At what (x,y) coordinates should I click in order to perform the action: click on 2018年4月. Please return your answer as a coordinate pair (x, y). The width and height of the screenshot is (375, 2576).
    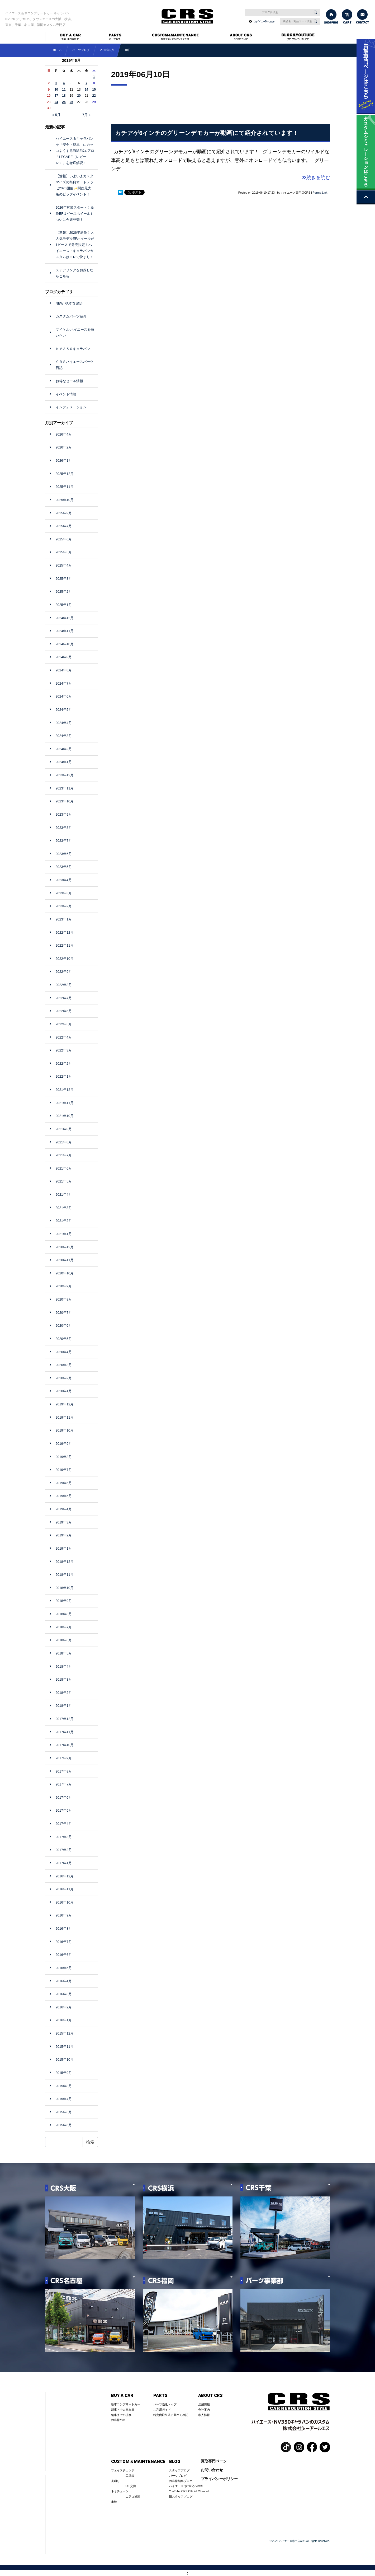
    Looking at the image, I should click on (64, 1666).